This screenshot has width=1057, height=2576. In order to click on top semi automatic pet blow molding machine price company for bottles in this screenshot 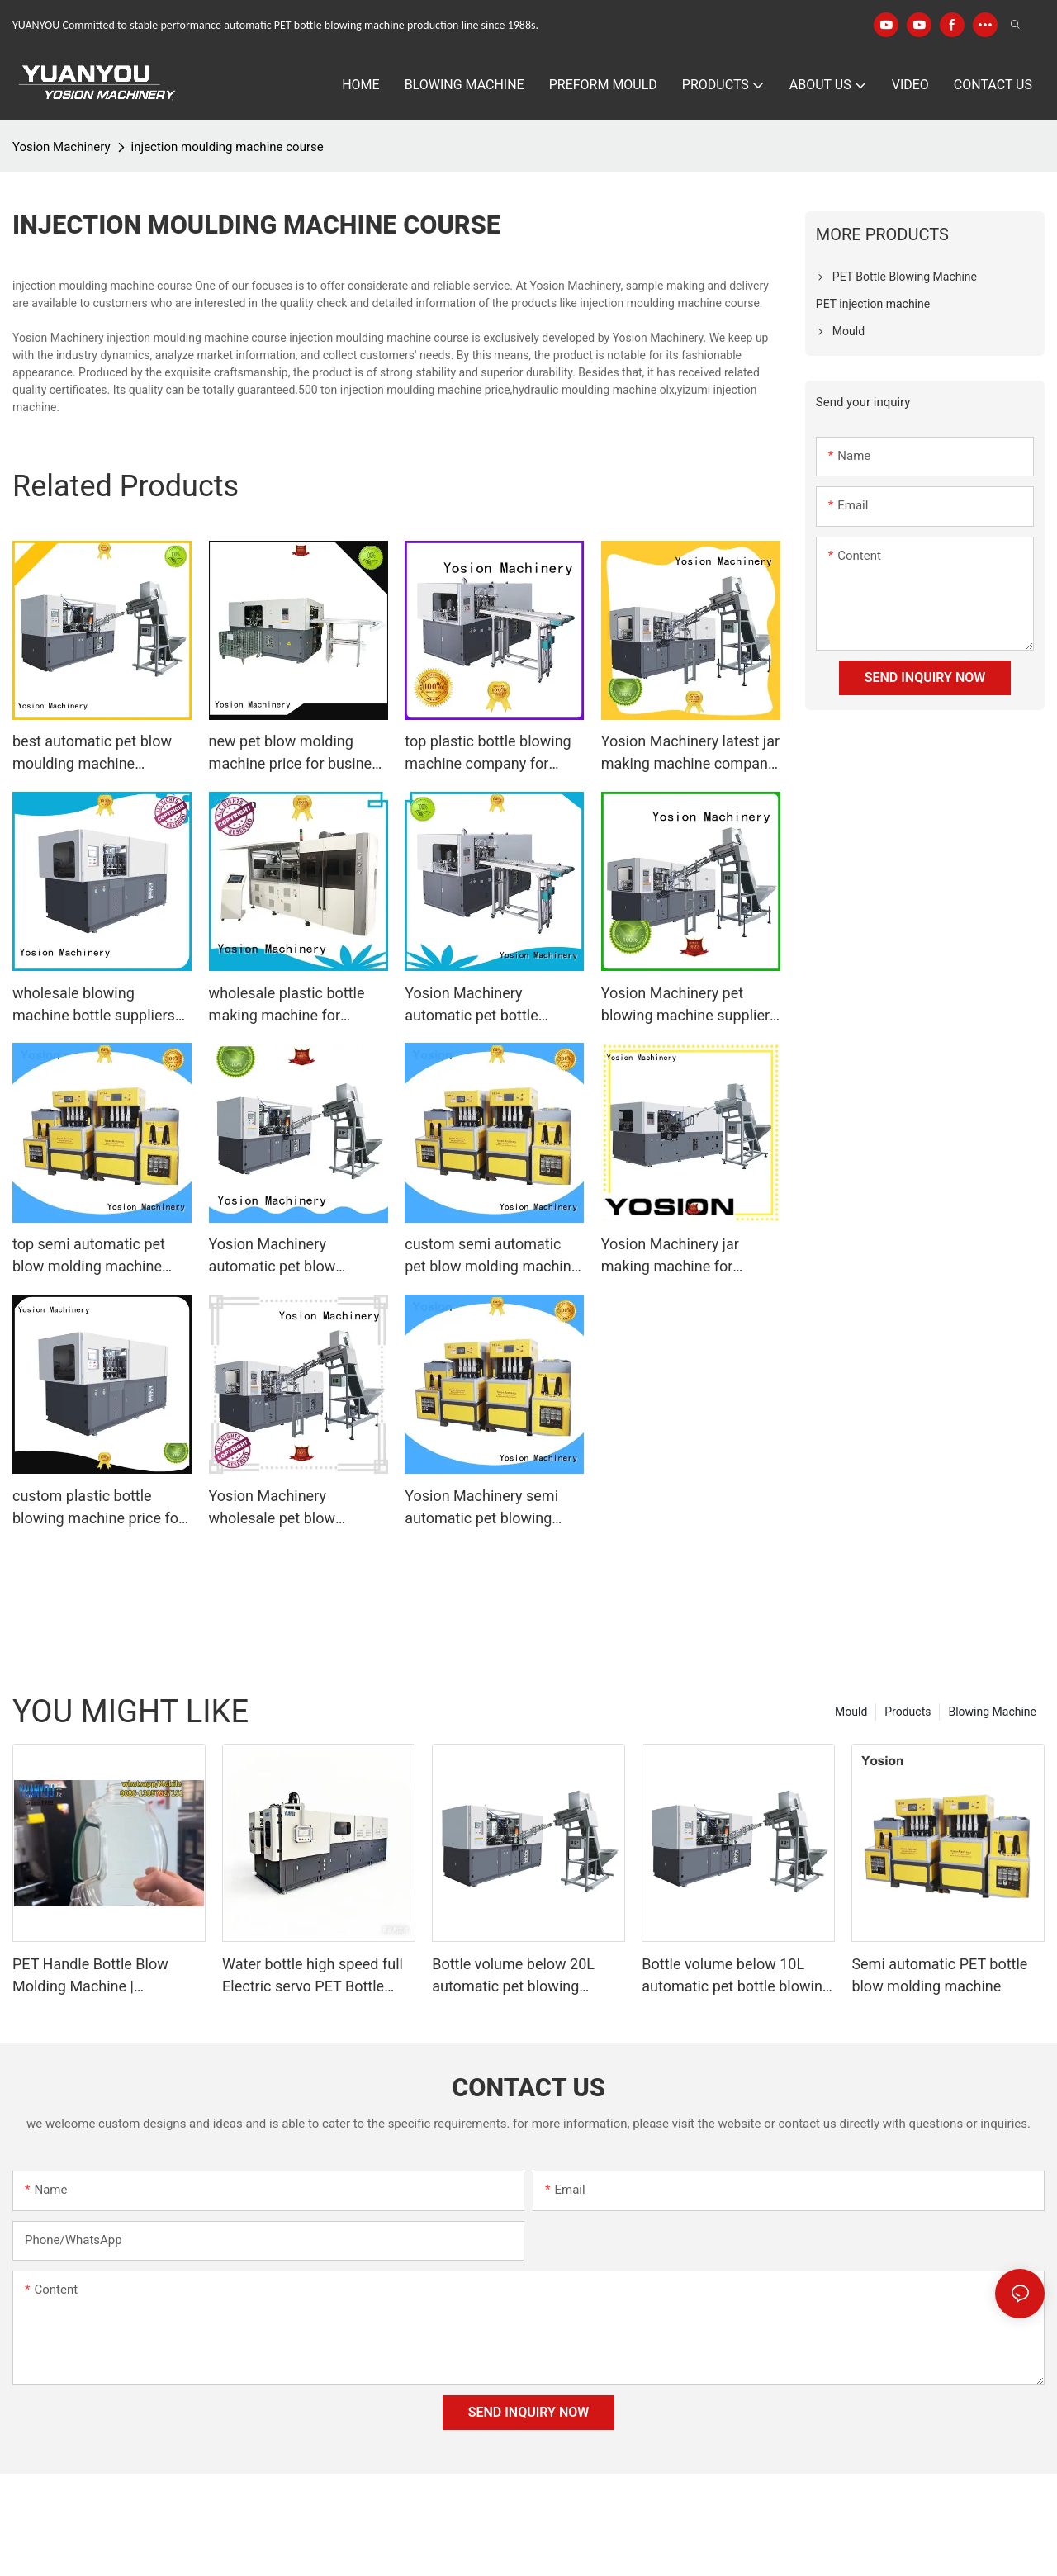, I will do `click(97, 1256)`.